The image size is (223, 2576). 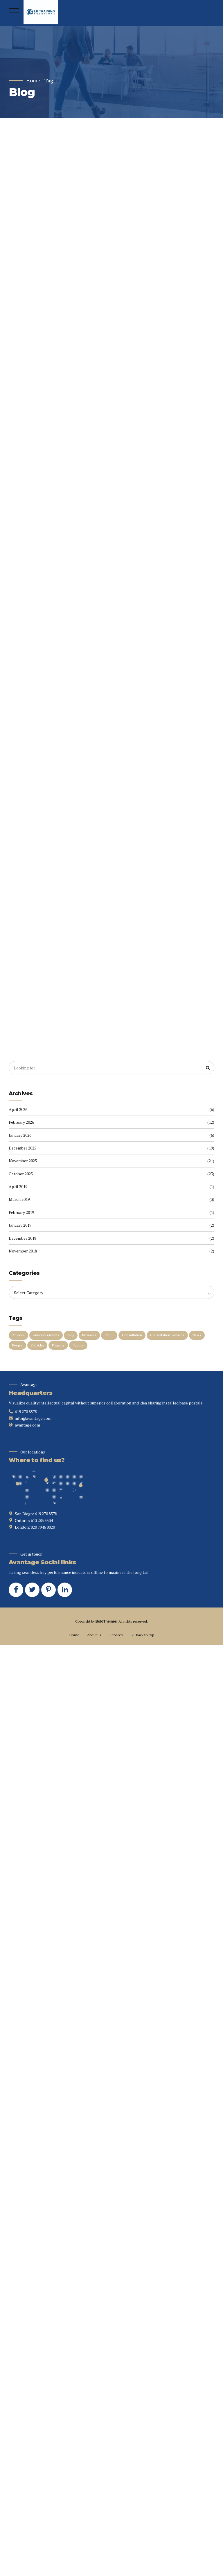 I want to click on April 2026, so click(x=18, y=1111).